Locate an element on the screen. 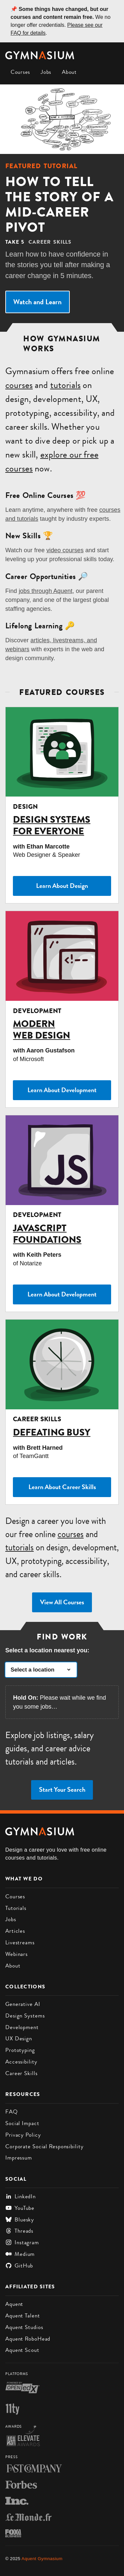 The width and height of the screenshot is (124, 2576). jobs through Aquent is located at coordinates (45, 591).